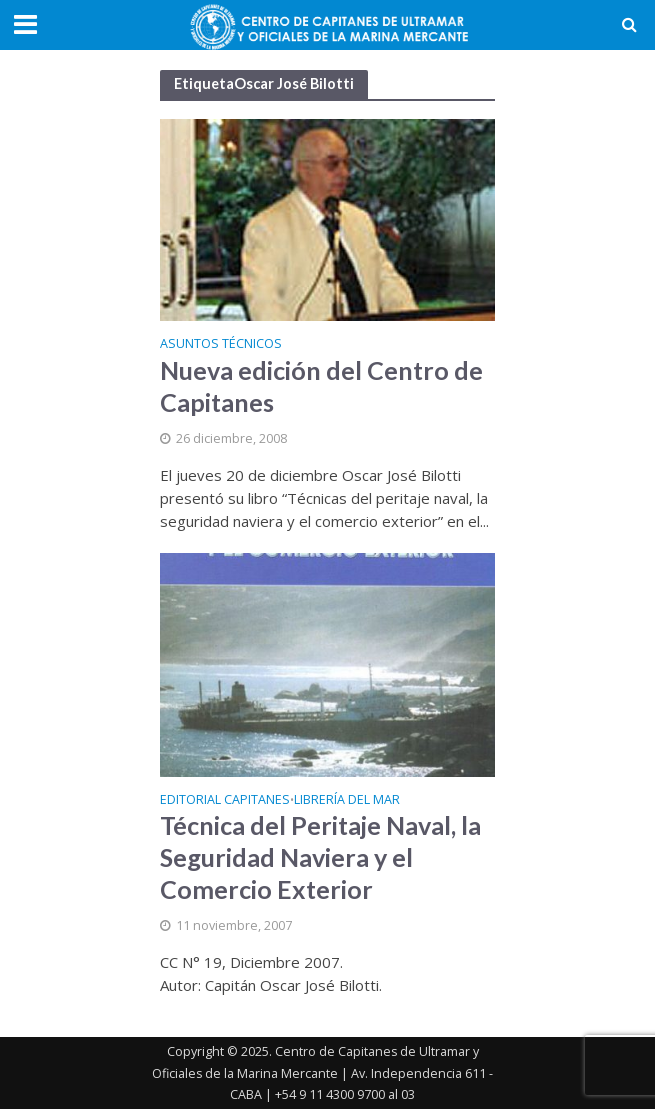 The image size is (655, 1109). What do you see at coordinates (347, 801) in the screenshot?
I see `Librería del Mar` at bounding box center [347, 801].